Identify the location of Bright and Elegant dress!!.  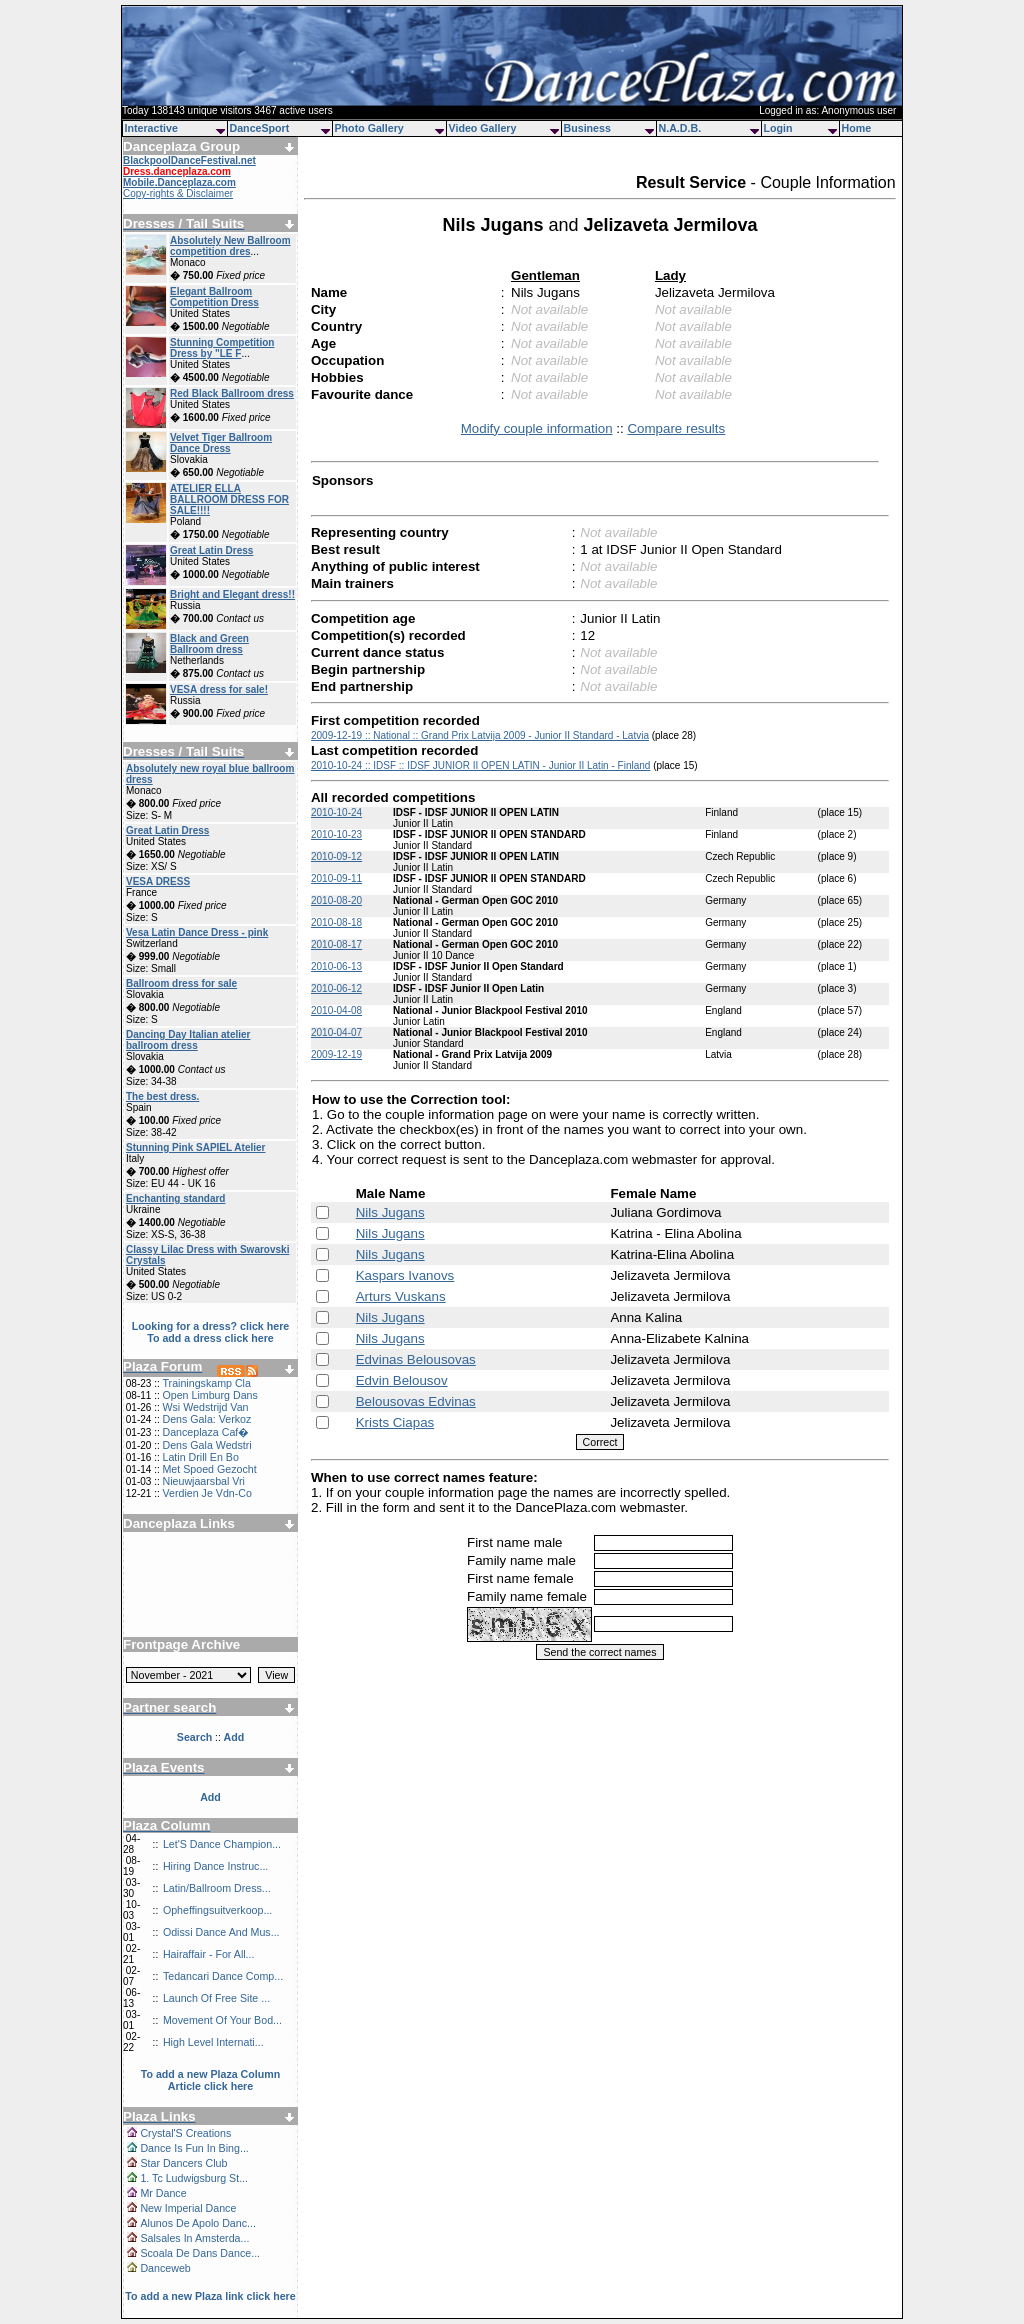
(232, 594).